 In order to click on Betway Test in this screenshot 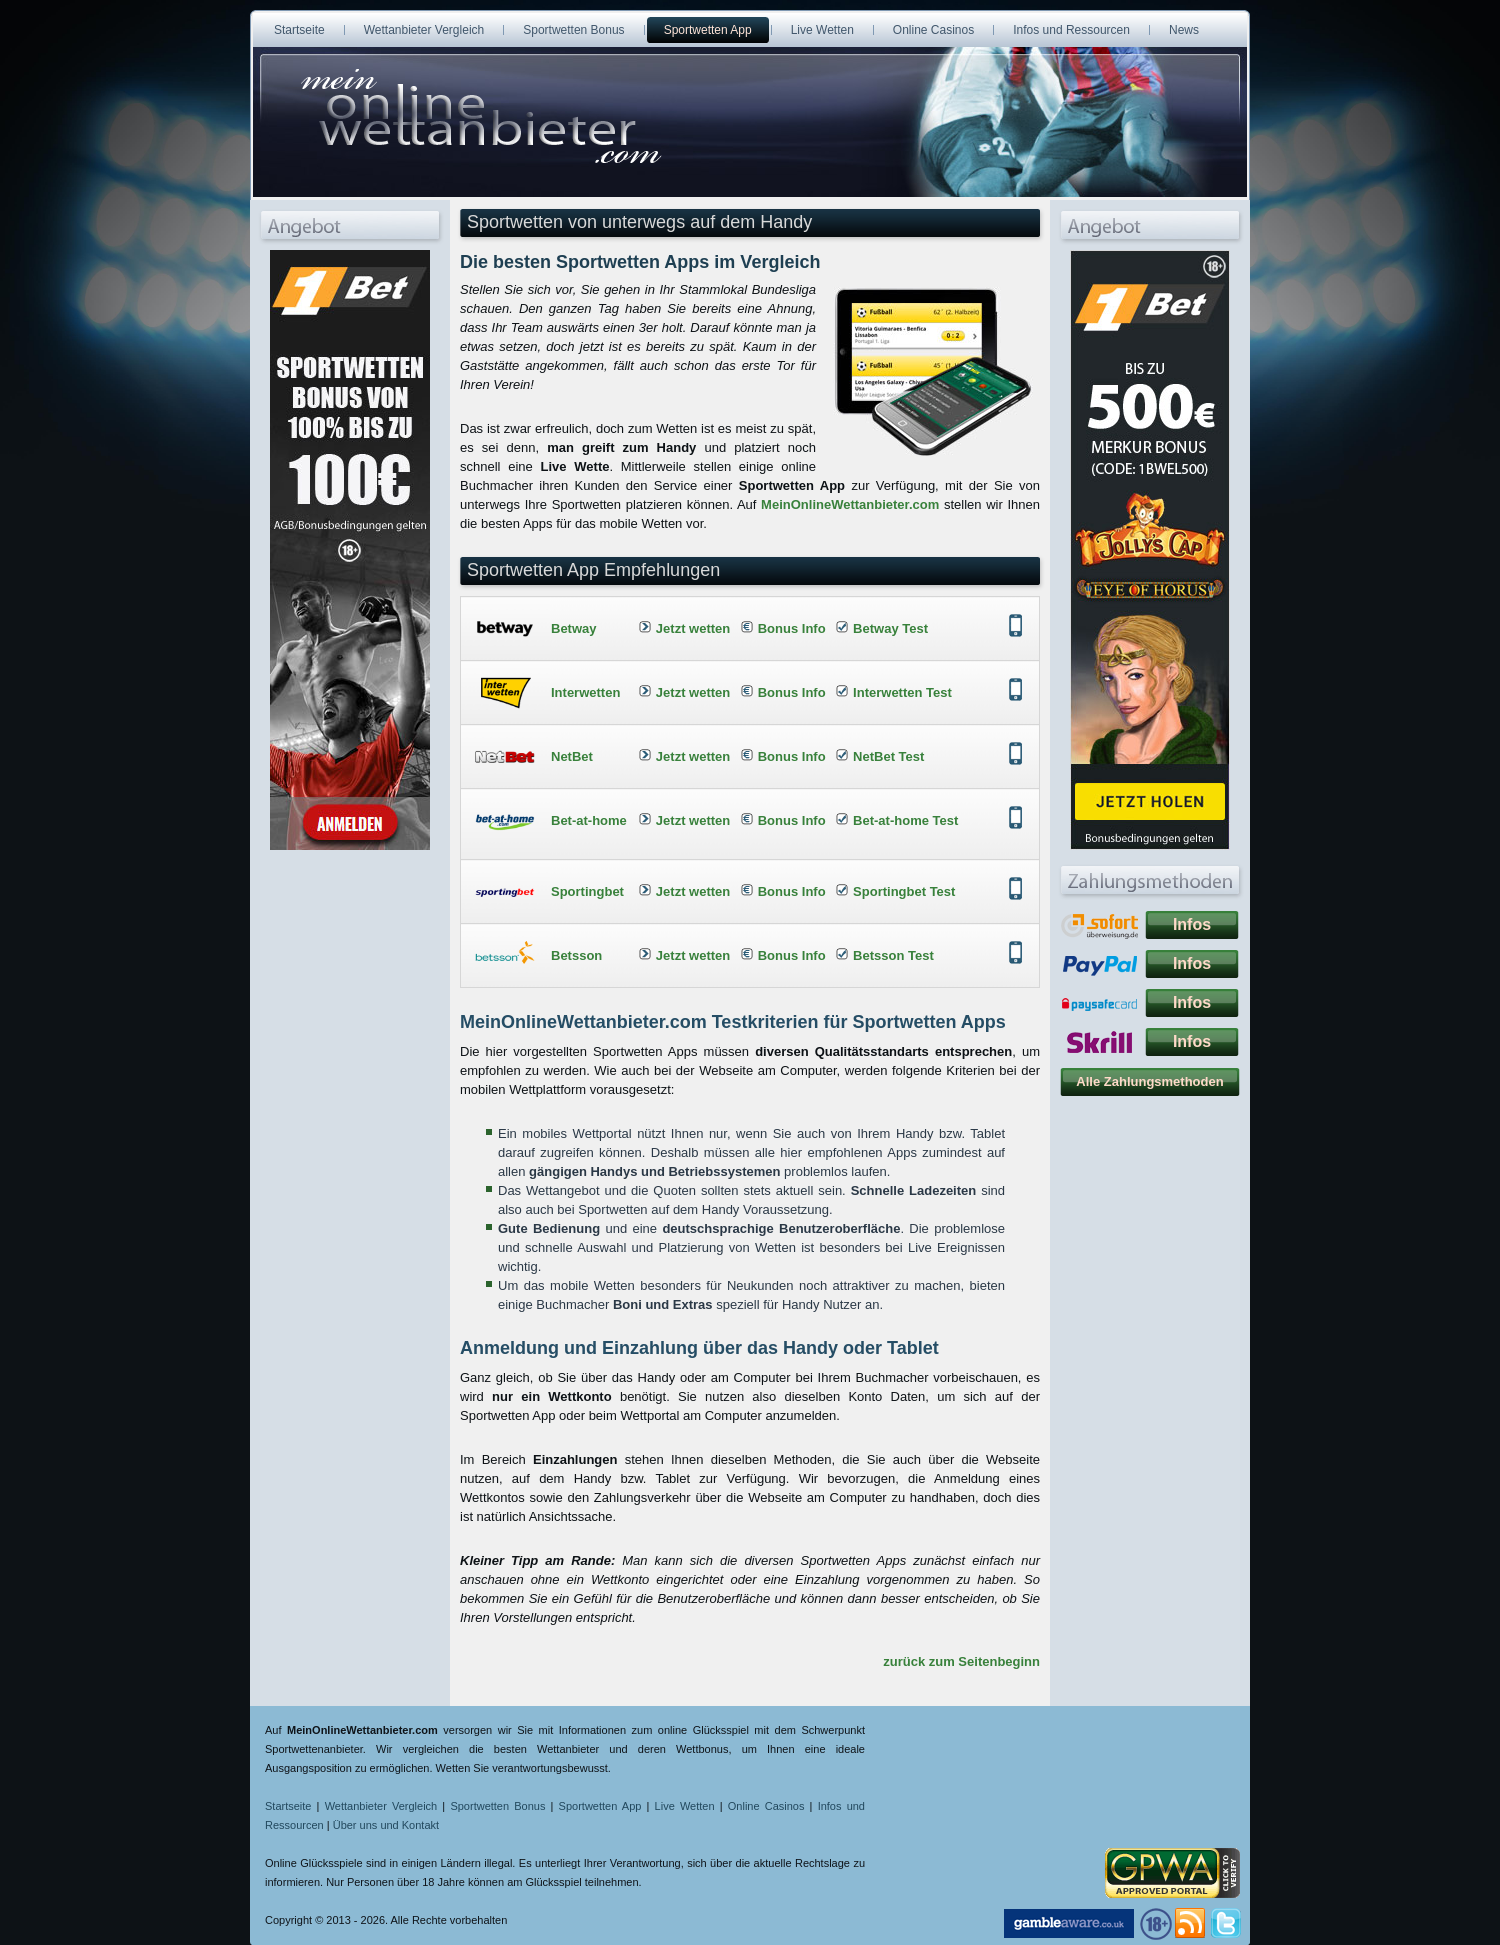, I will do `click(890, 628)`.